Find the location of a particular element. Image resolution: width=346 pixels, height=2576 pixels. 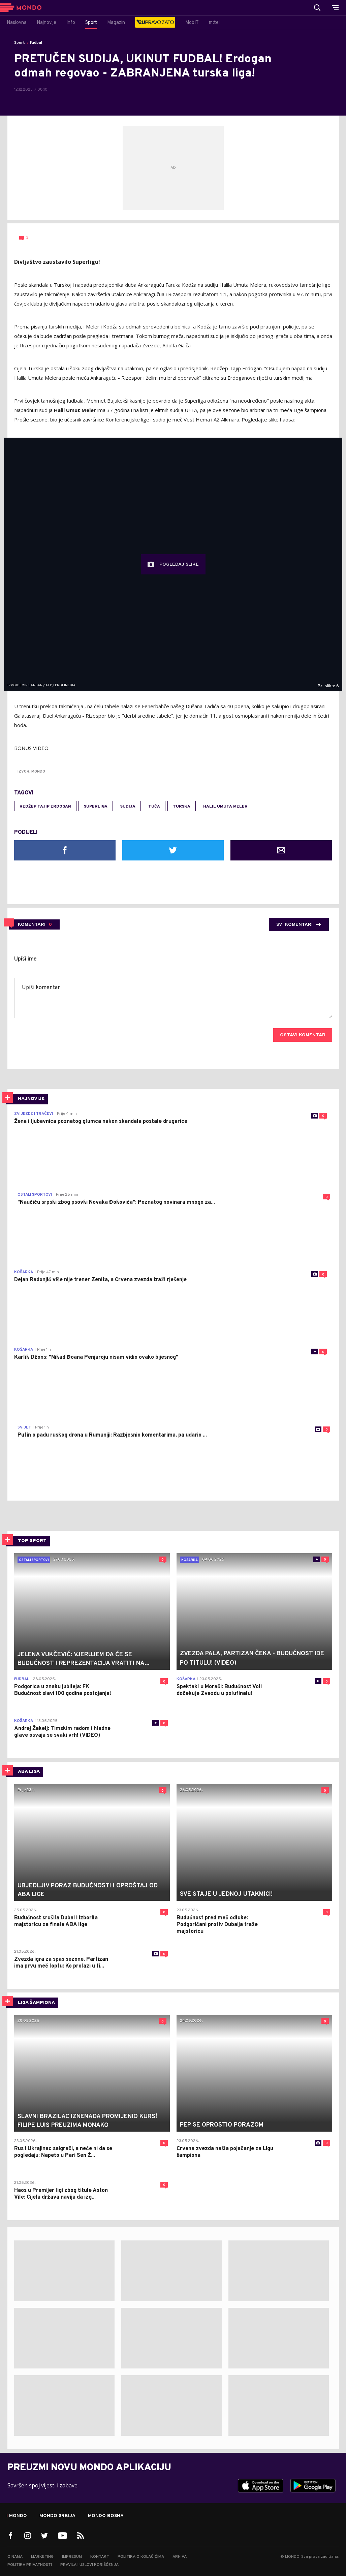

Pravila i uslovi korišćenja is located at coordinates (89, 2565).